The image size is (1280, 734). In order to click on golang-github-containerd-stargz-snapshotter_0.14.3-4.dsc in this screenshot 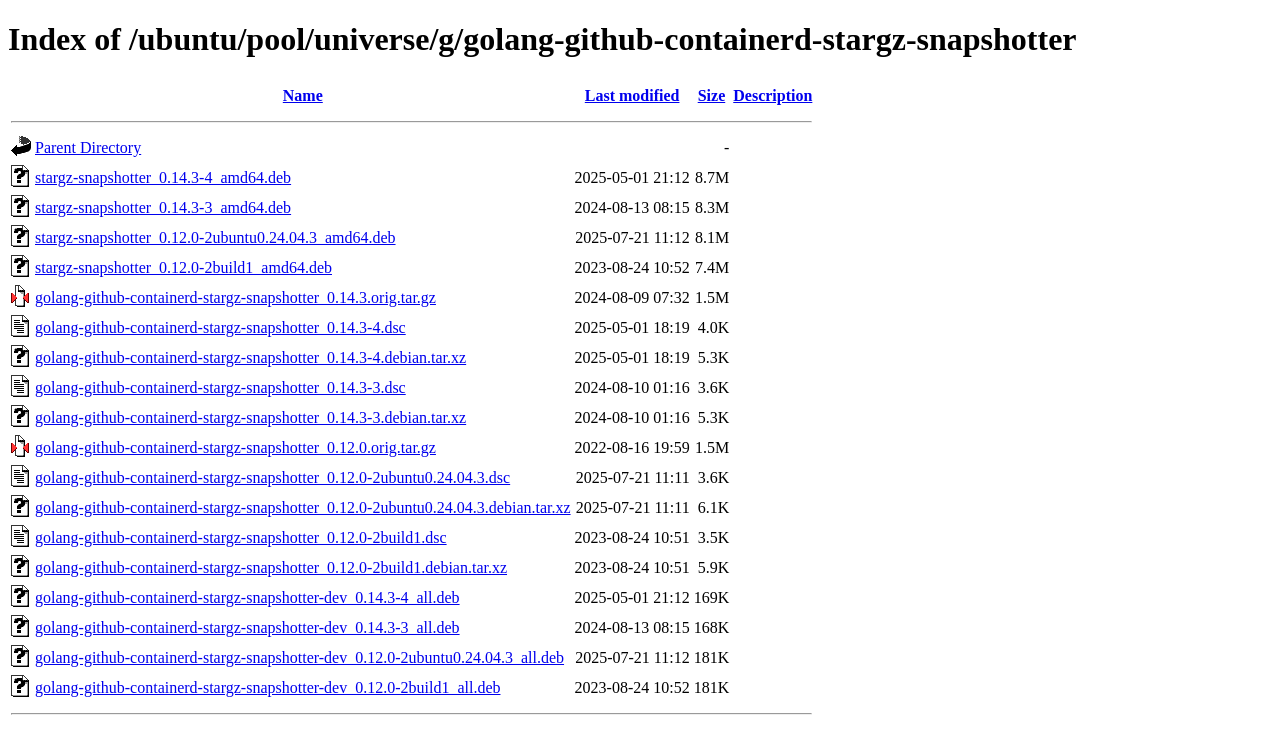, I will do `click(220, 327)`.